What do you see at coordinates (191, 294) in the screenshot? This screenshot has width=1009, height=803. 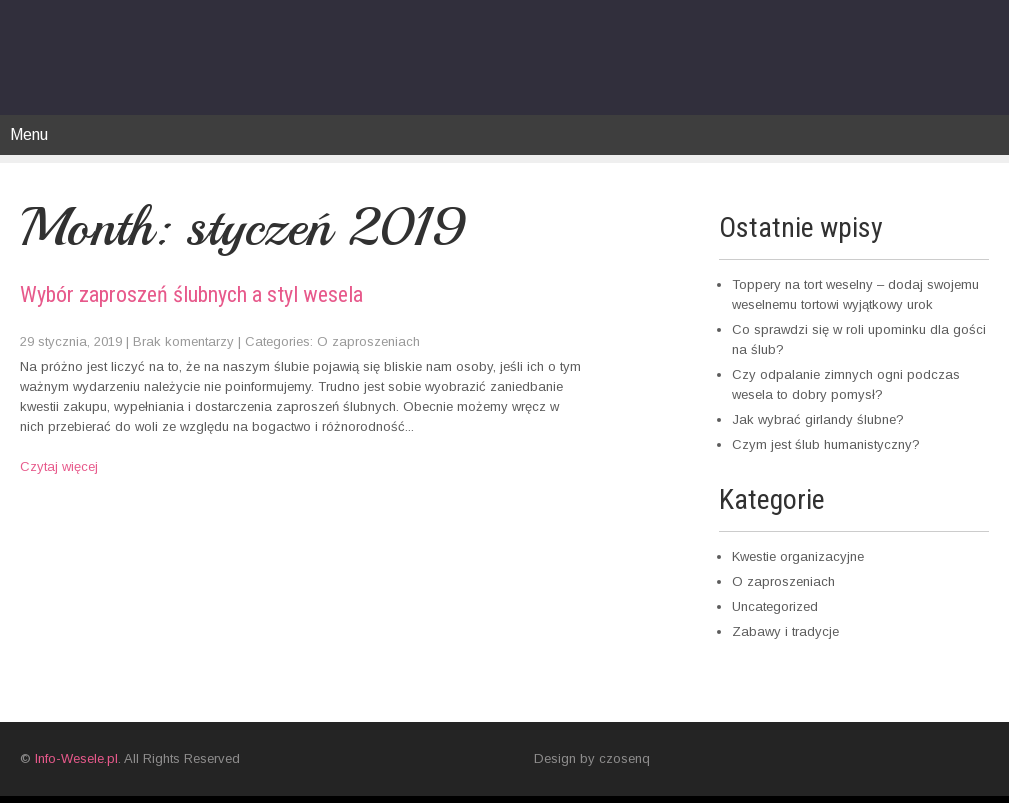 I see `Wybór zaproszeń ślubnych a styl wesela` at bounding box center [191, 294].